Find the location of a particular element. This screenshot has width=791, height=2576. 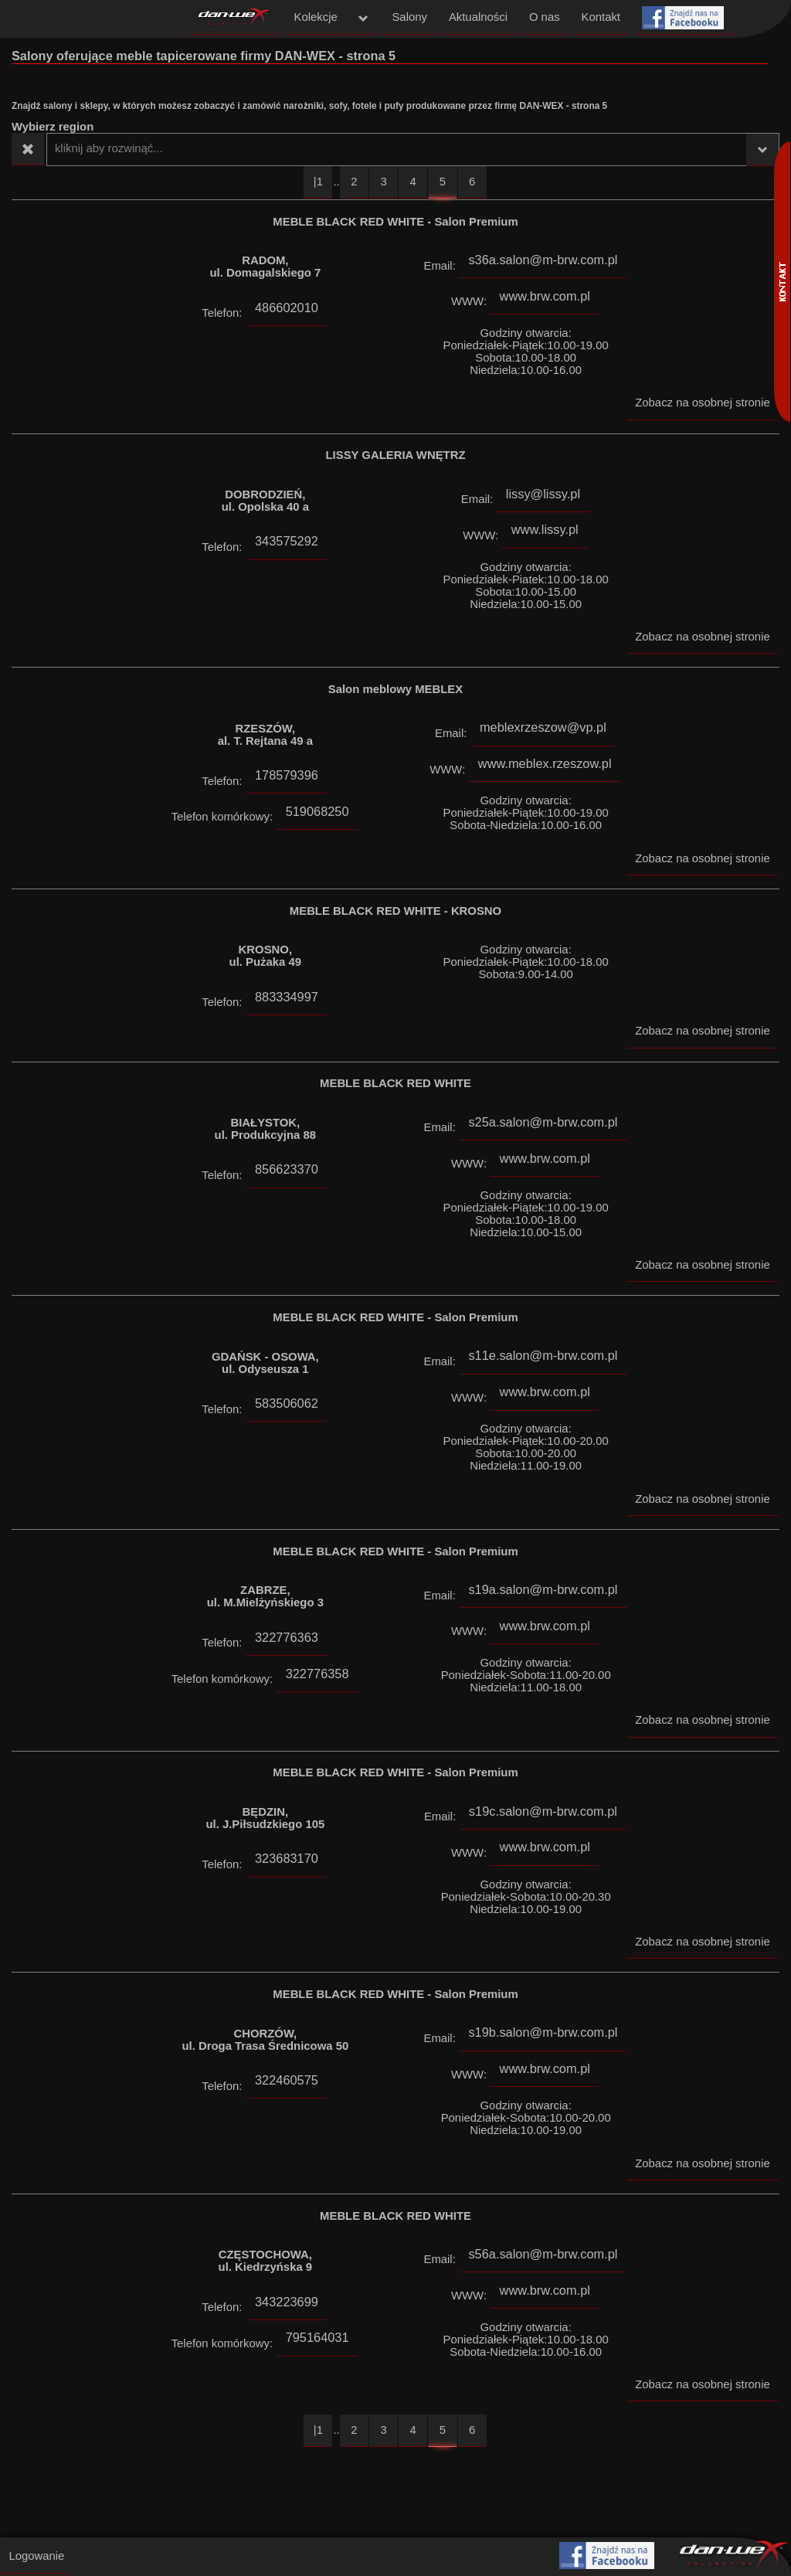

Logowanie is located at coordinates (36, 2556).